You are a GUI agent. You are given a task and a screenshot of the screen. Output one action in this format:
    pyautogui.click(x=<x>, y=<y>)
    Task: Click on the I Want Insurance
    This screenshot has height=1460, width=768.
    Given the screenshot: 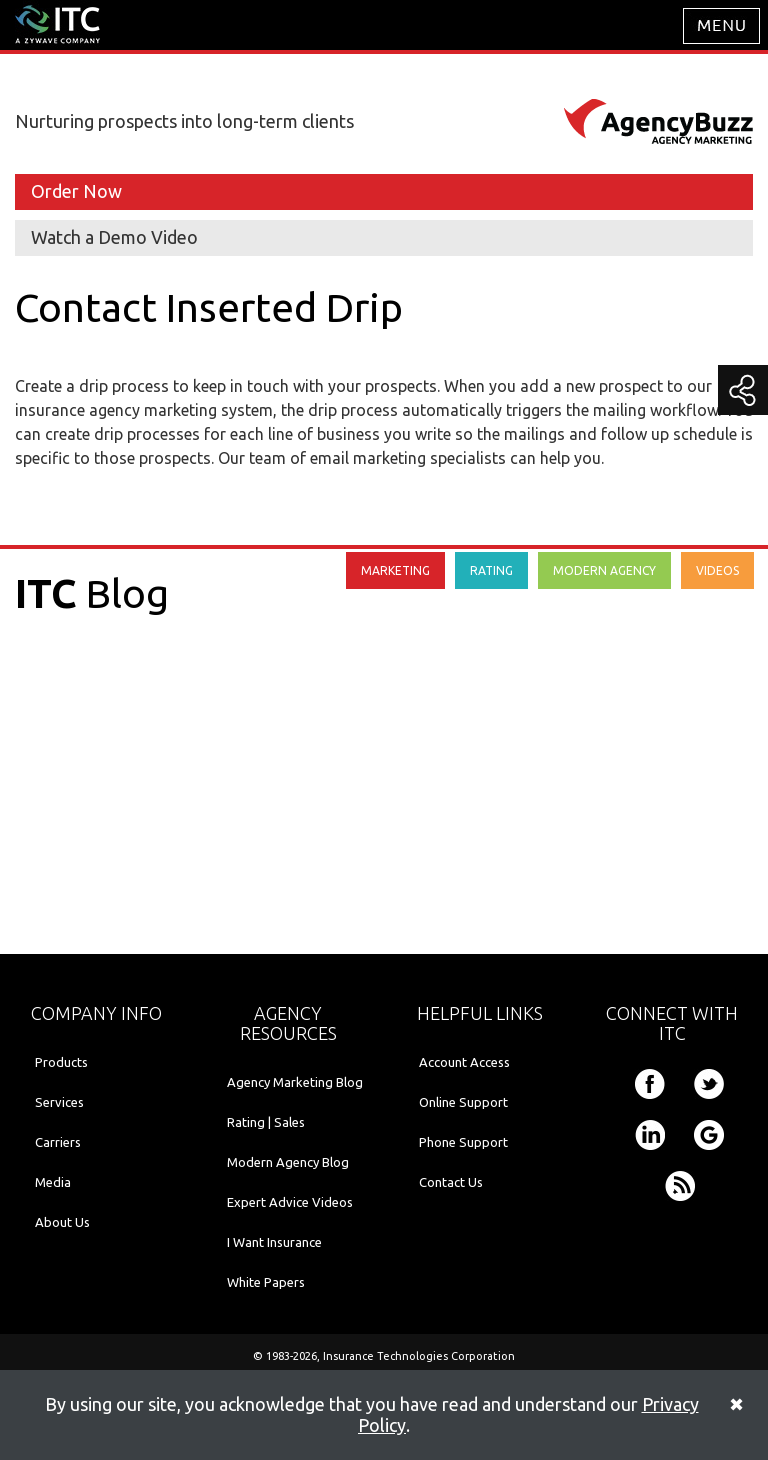 What is the action you would take?
    pyautogui.click(x=274, y=1242)
    